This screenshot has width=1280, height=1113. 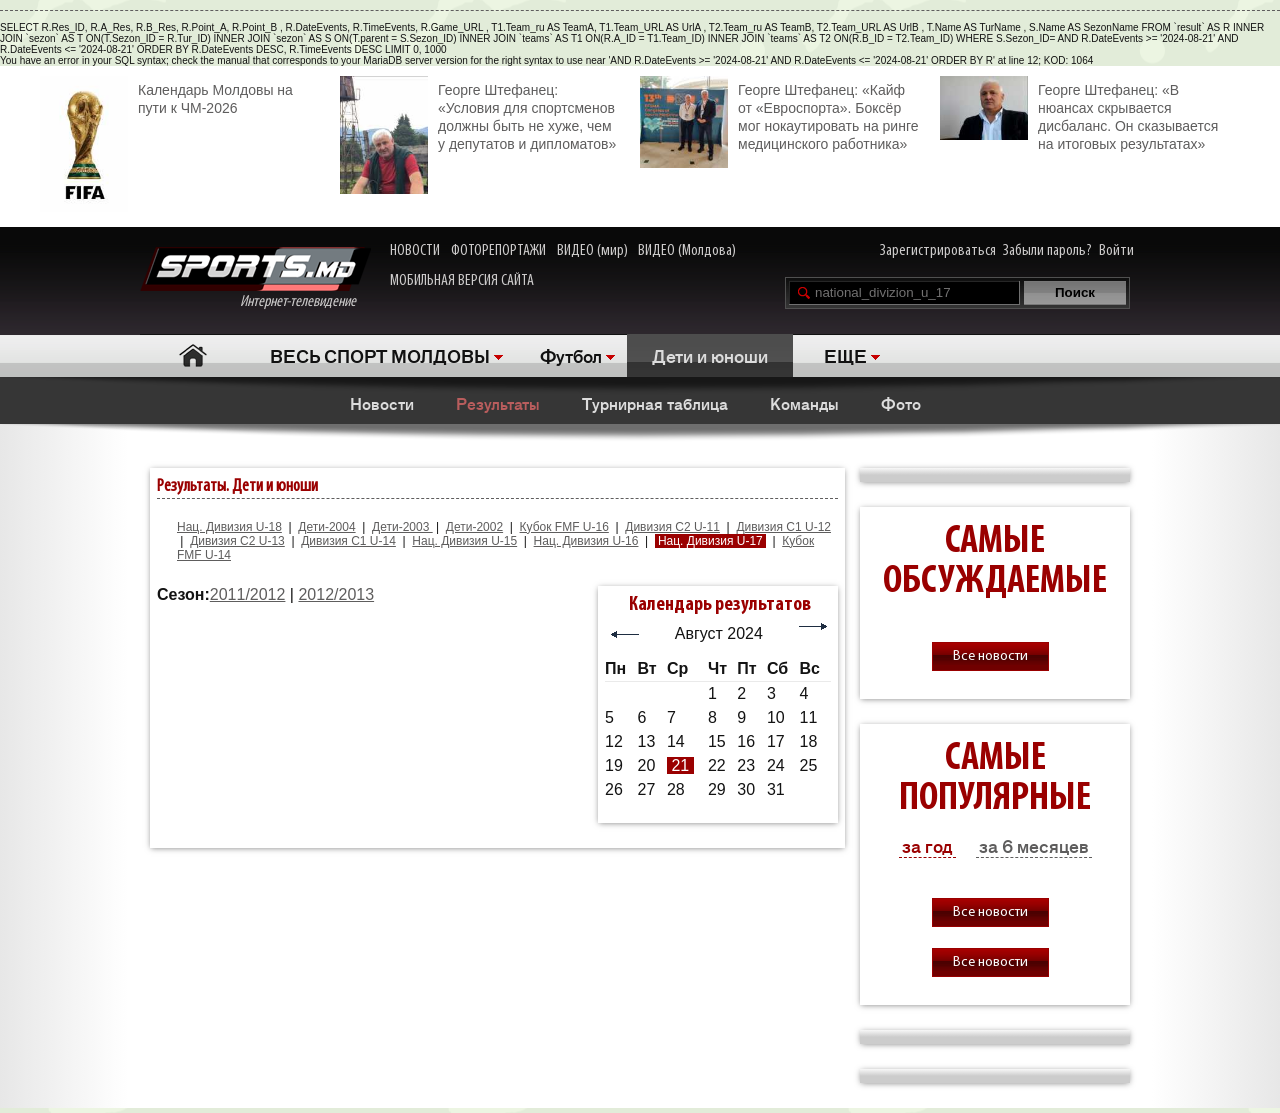 I want to click on МОБИЛЬНАЯ ВЕРСИЯ САЙТА, so click(x=462, y=281).